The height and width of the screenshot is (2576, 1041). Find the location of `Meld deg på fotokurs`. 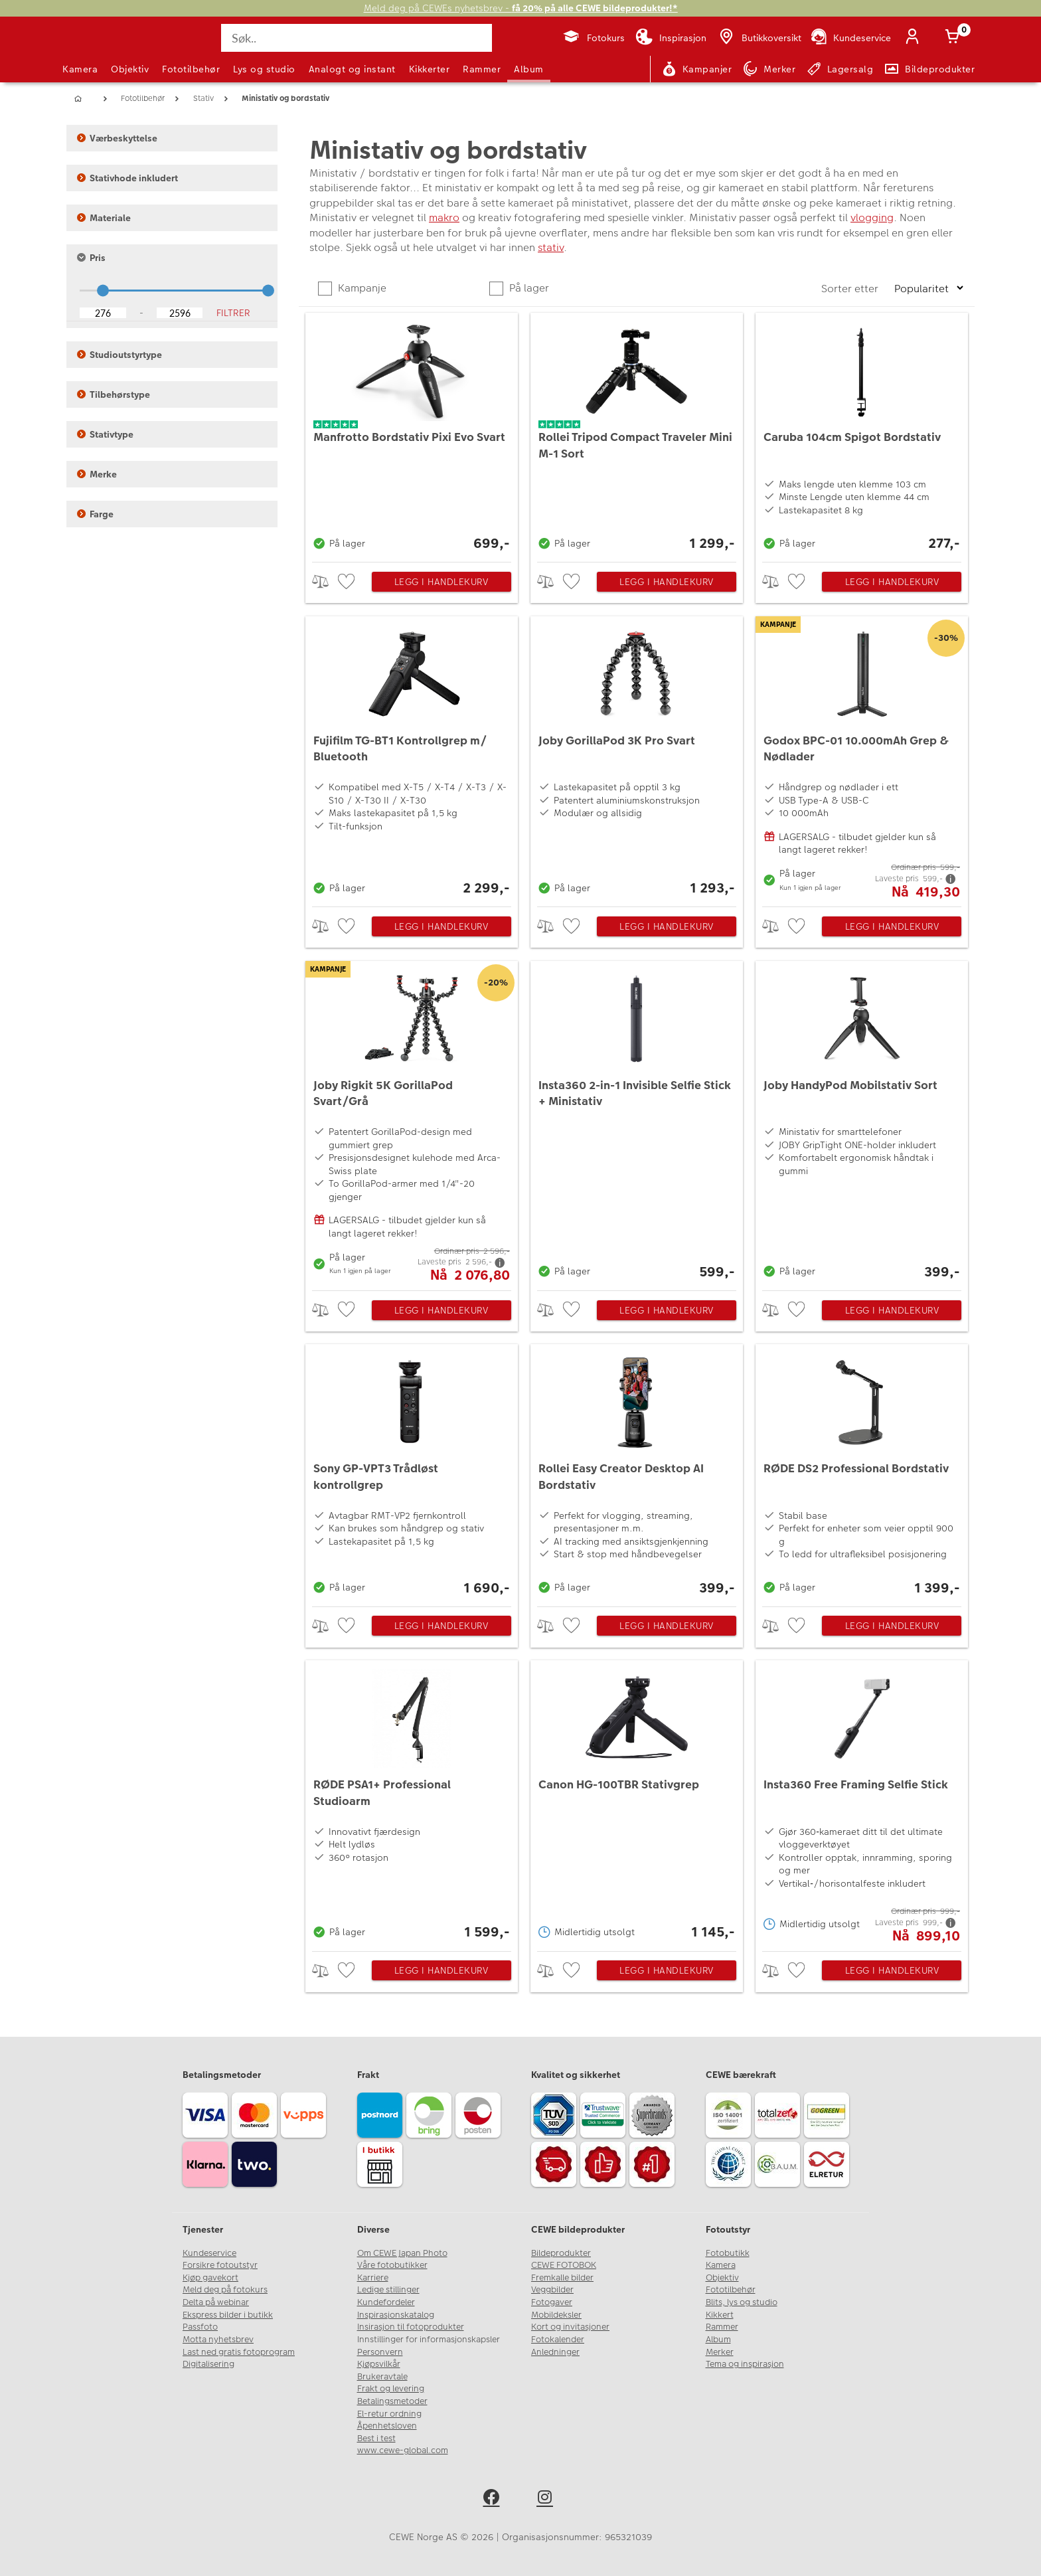

Meld deg på fotokurs is located at coordinates (225, 2290).